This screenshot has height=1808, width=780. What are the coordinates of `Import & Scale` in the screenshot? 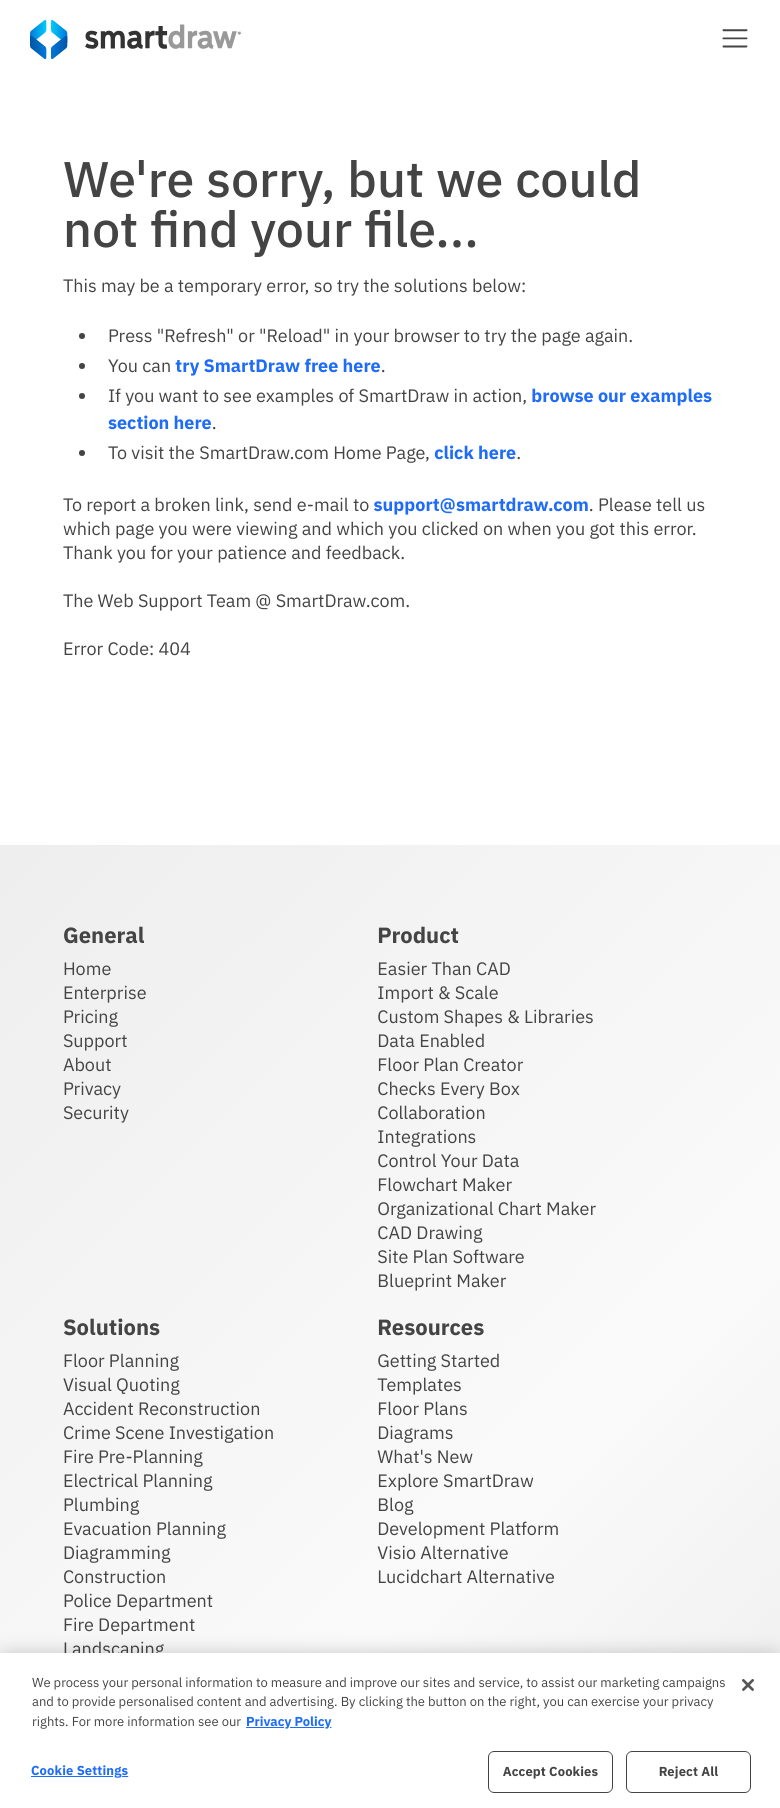 It's located at (437, 992).